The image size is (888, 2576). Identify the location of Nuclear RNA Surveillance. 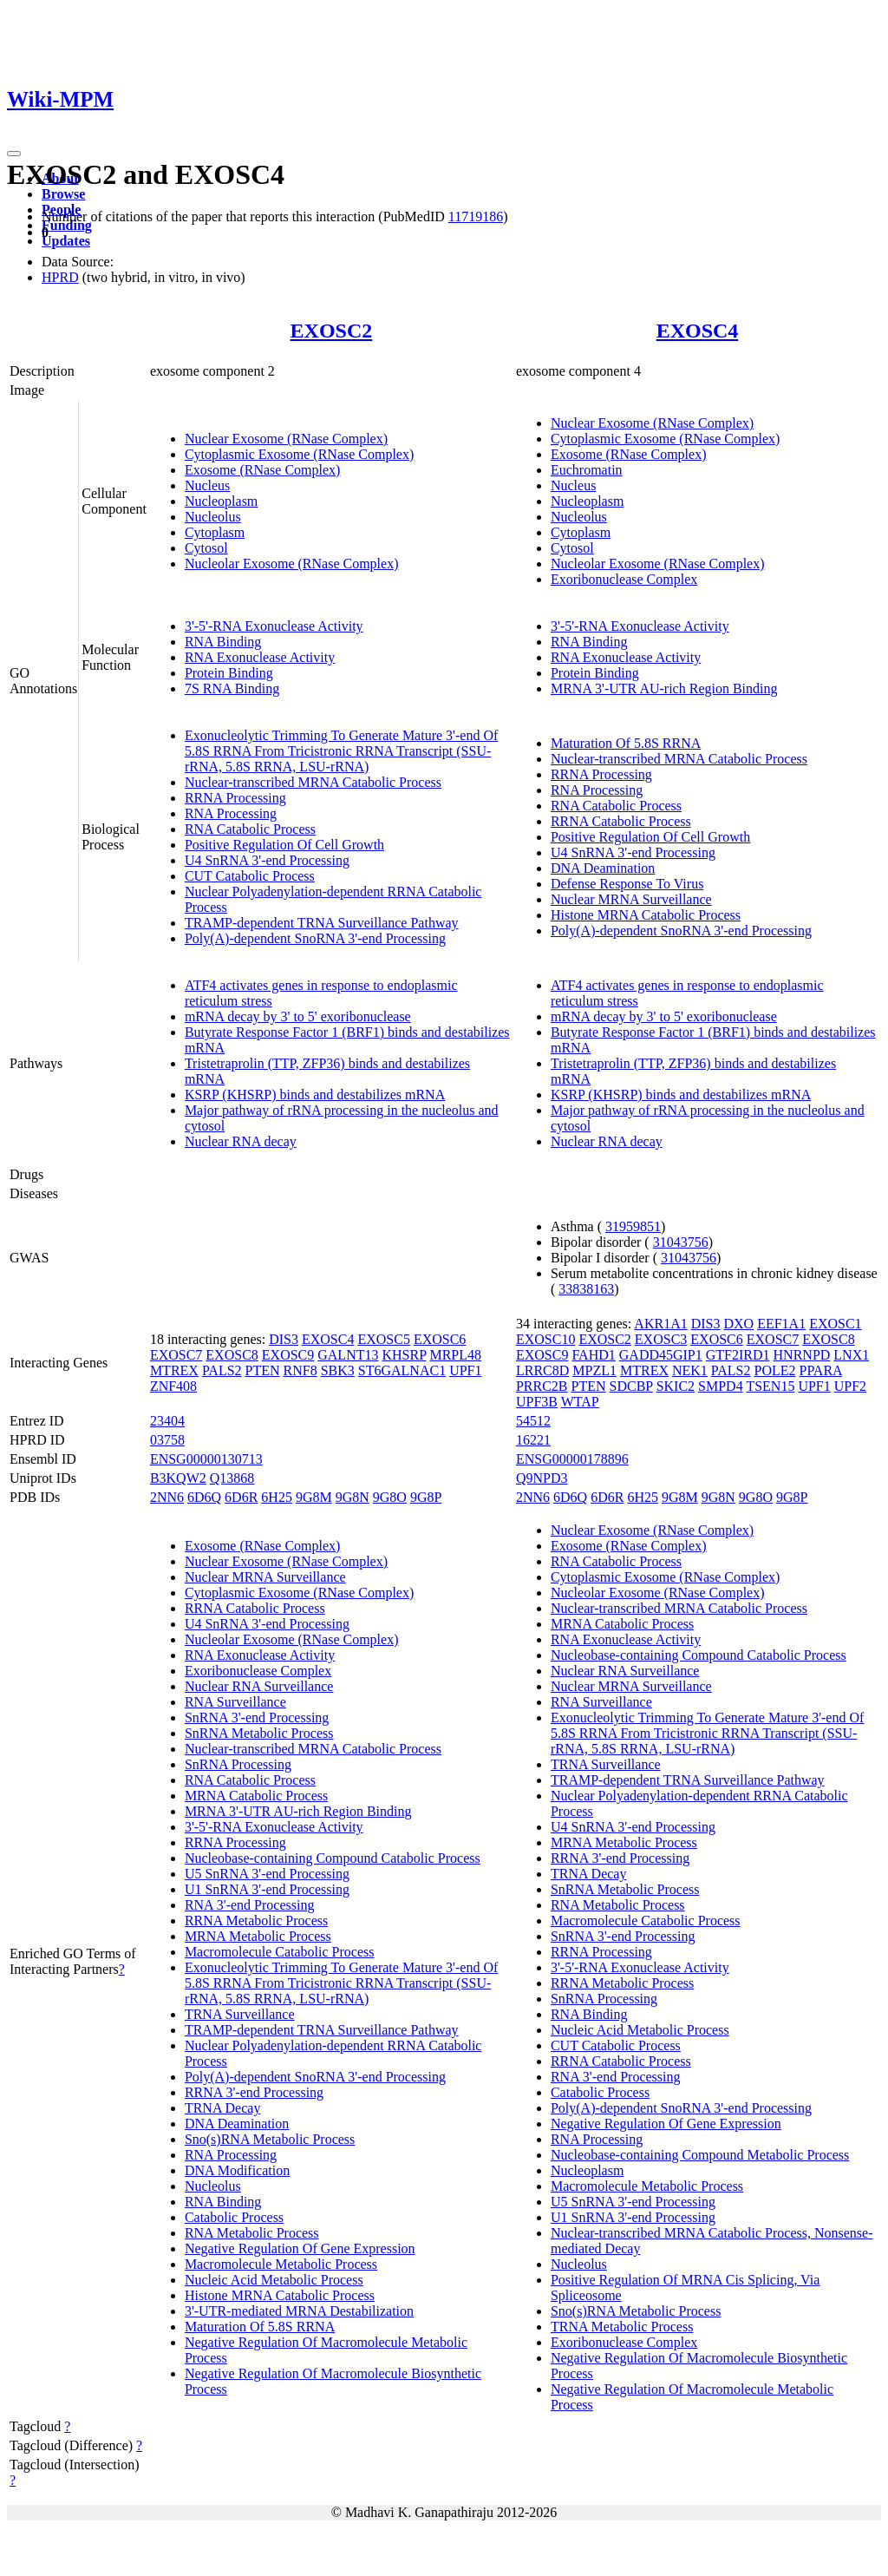
(259, 1686).